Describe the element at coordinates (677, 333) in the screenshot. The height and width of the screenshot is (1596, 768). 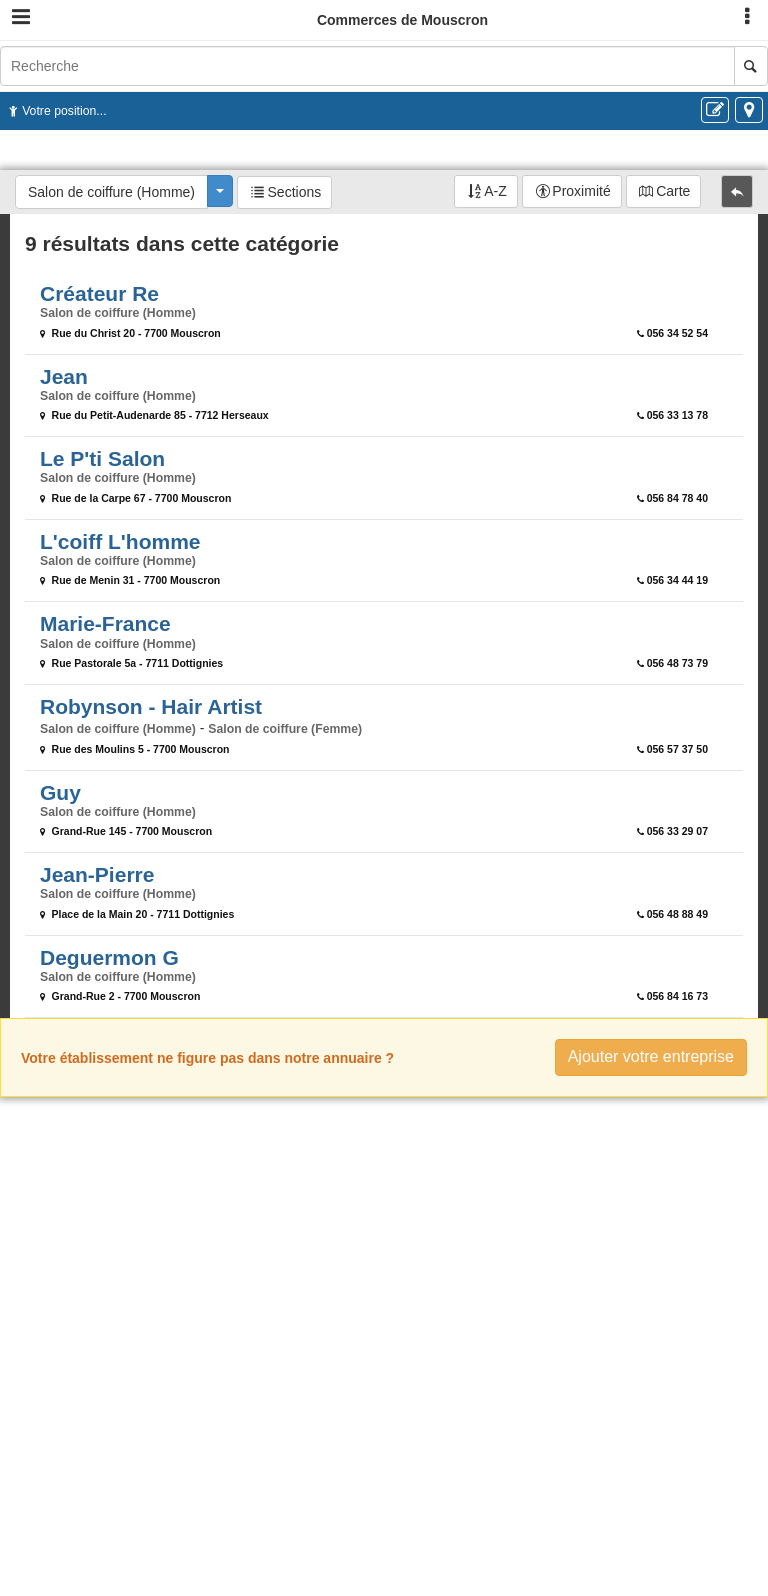
I see `056 34 52 54` at that location.